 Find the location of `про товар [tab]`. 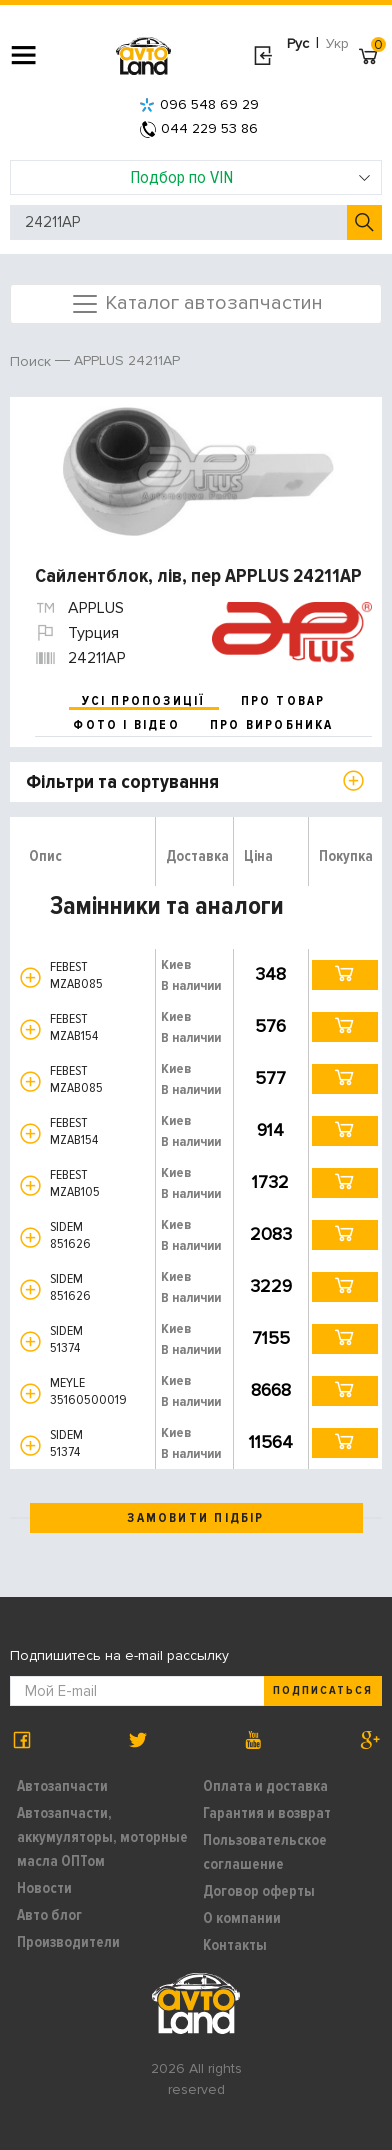

про товар [tab] is located at coordinates (283, 701).